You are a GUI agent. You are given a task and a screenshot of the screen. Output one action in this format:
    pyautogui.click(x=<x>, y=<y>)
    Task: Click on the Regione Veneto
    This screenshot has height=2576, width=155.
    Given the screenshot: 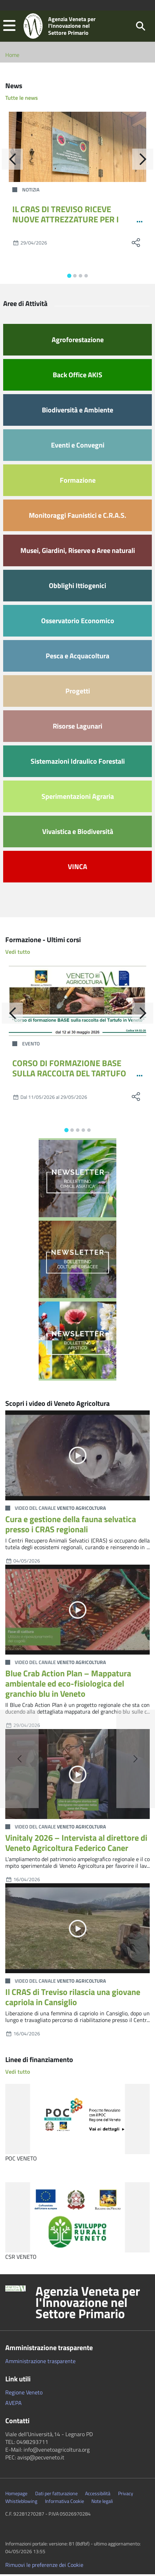 What is the action you would take?
    pyautogui.click(x=24, y=2394)
    